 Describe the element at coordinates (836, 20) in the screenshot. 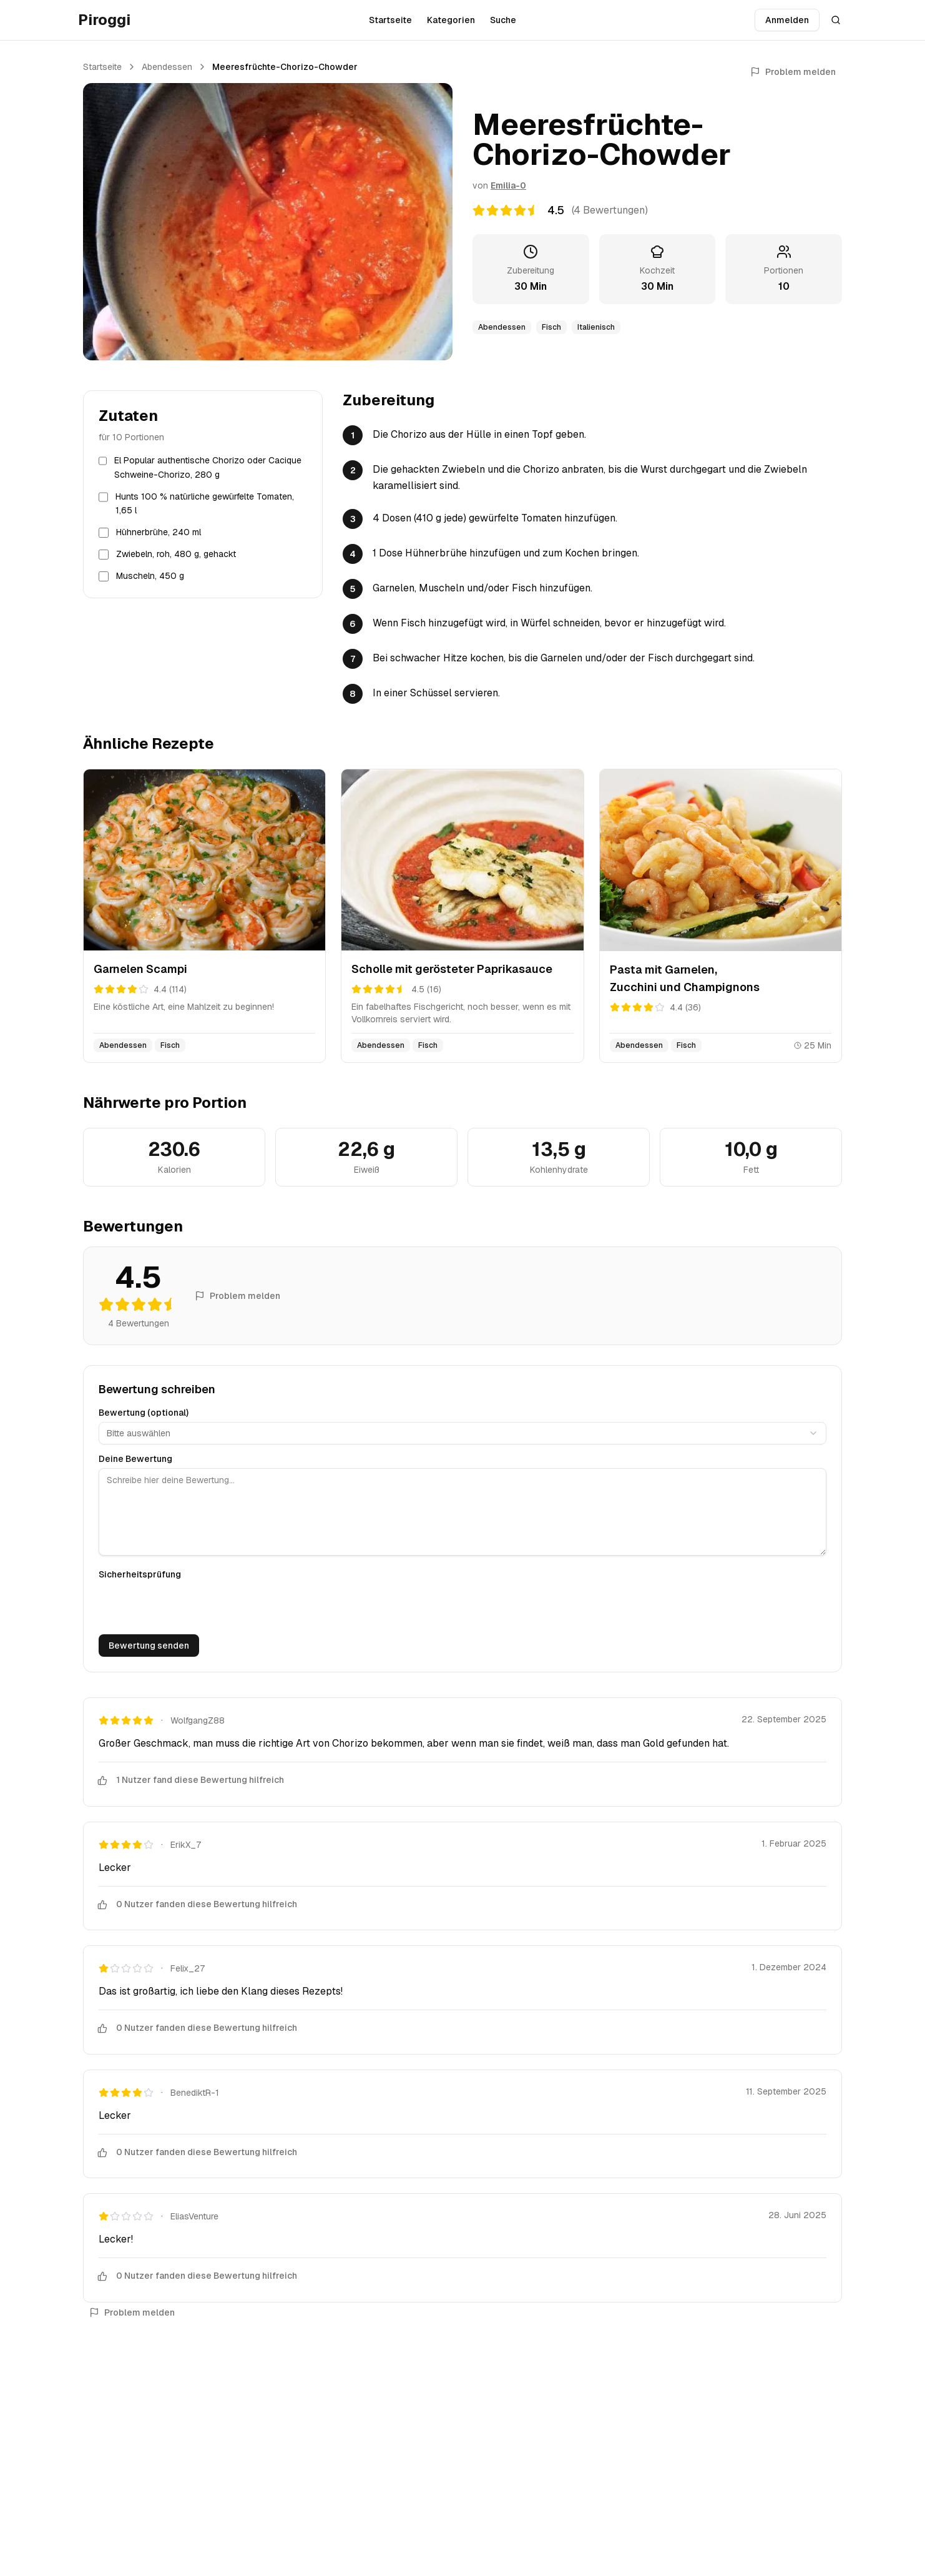

I see `[Suche öffnen]` at that location.